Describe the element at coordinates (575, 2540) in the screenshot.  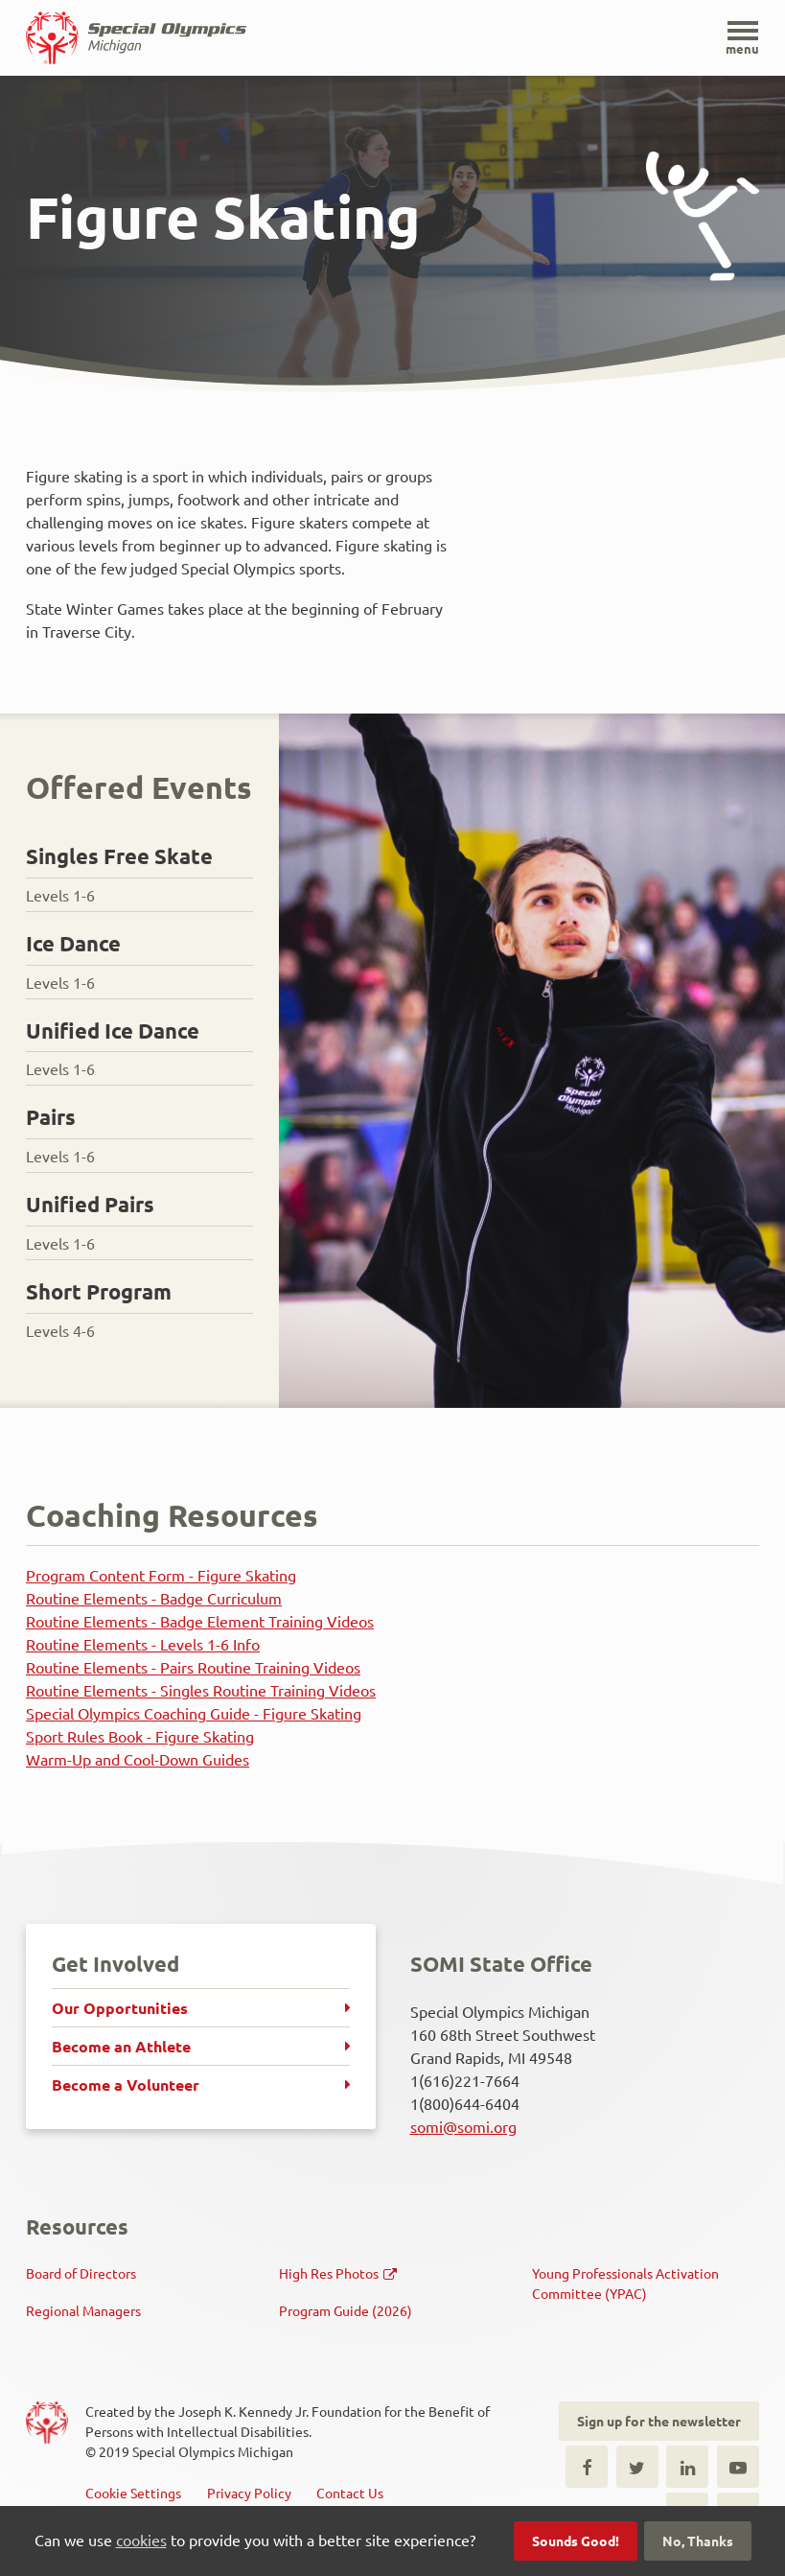
I see `Sounds Good!` at that location.